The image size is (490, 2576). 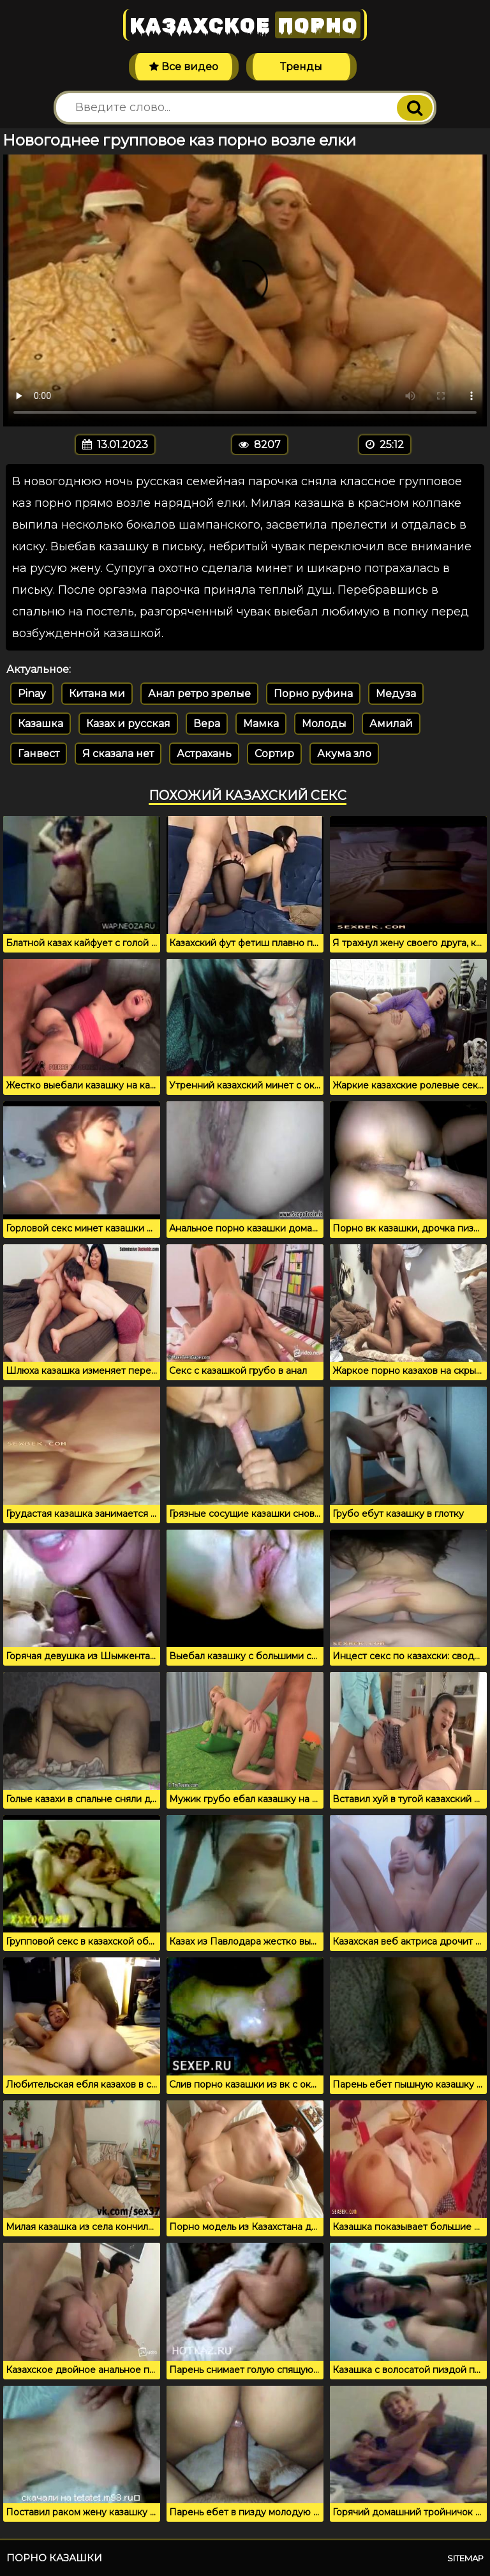 What do you see at coordinates (245, 24) in the screenshot?
I see `Казахское` at bounding box center [245, 24].